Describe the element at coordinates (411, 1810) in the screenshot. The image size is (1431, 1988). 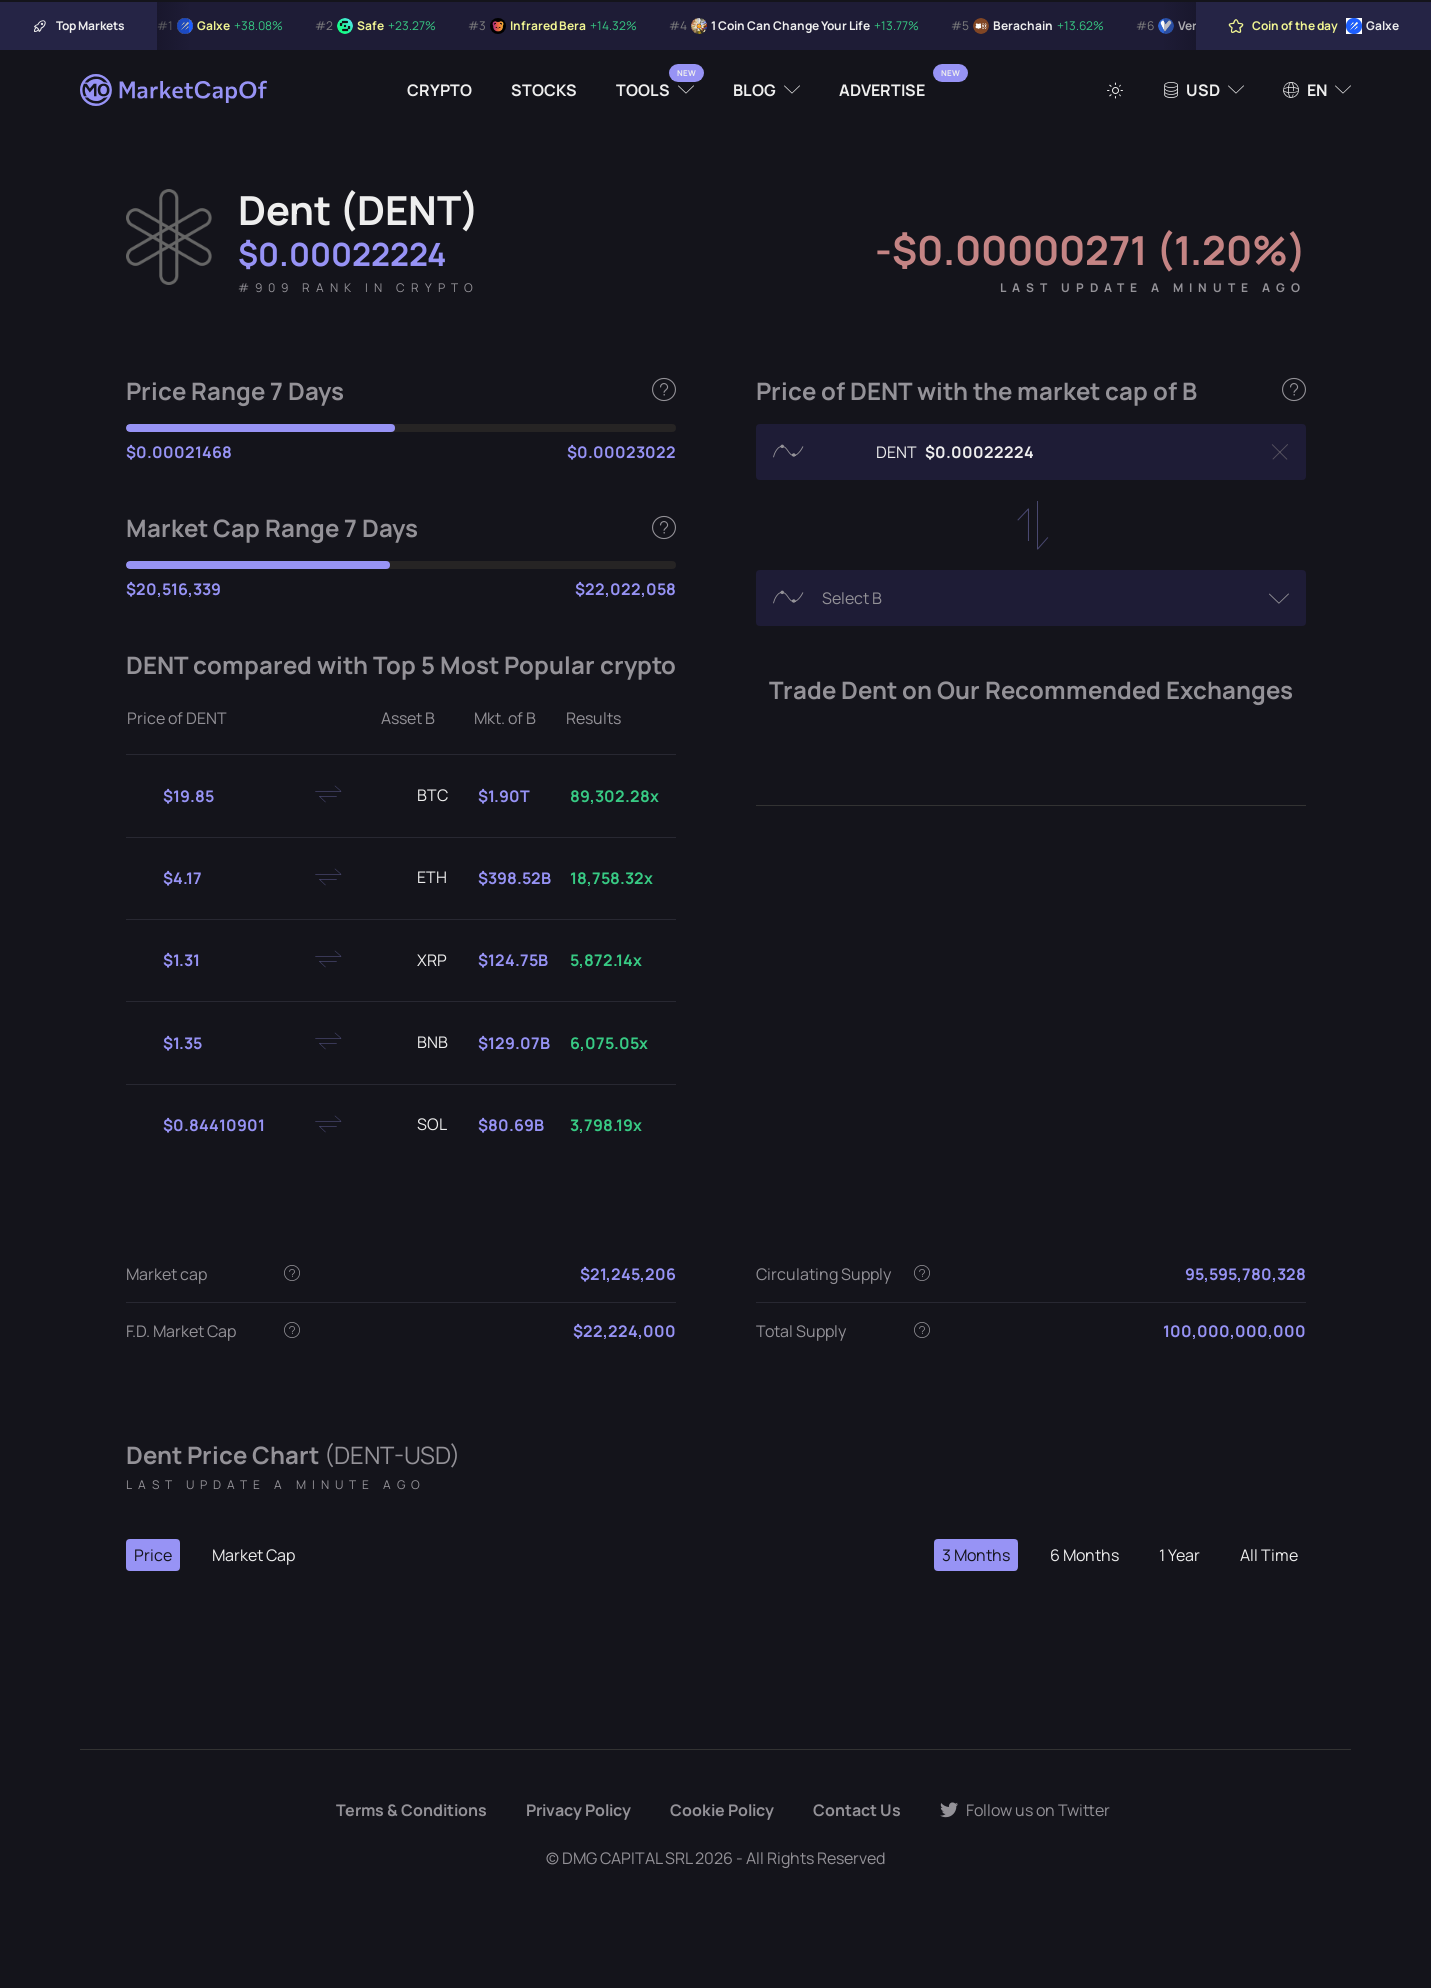
I see `Terms & Conditions` at that location.